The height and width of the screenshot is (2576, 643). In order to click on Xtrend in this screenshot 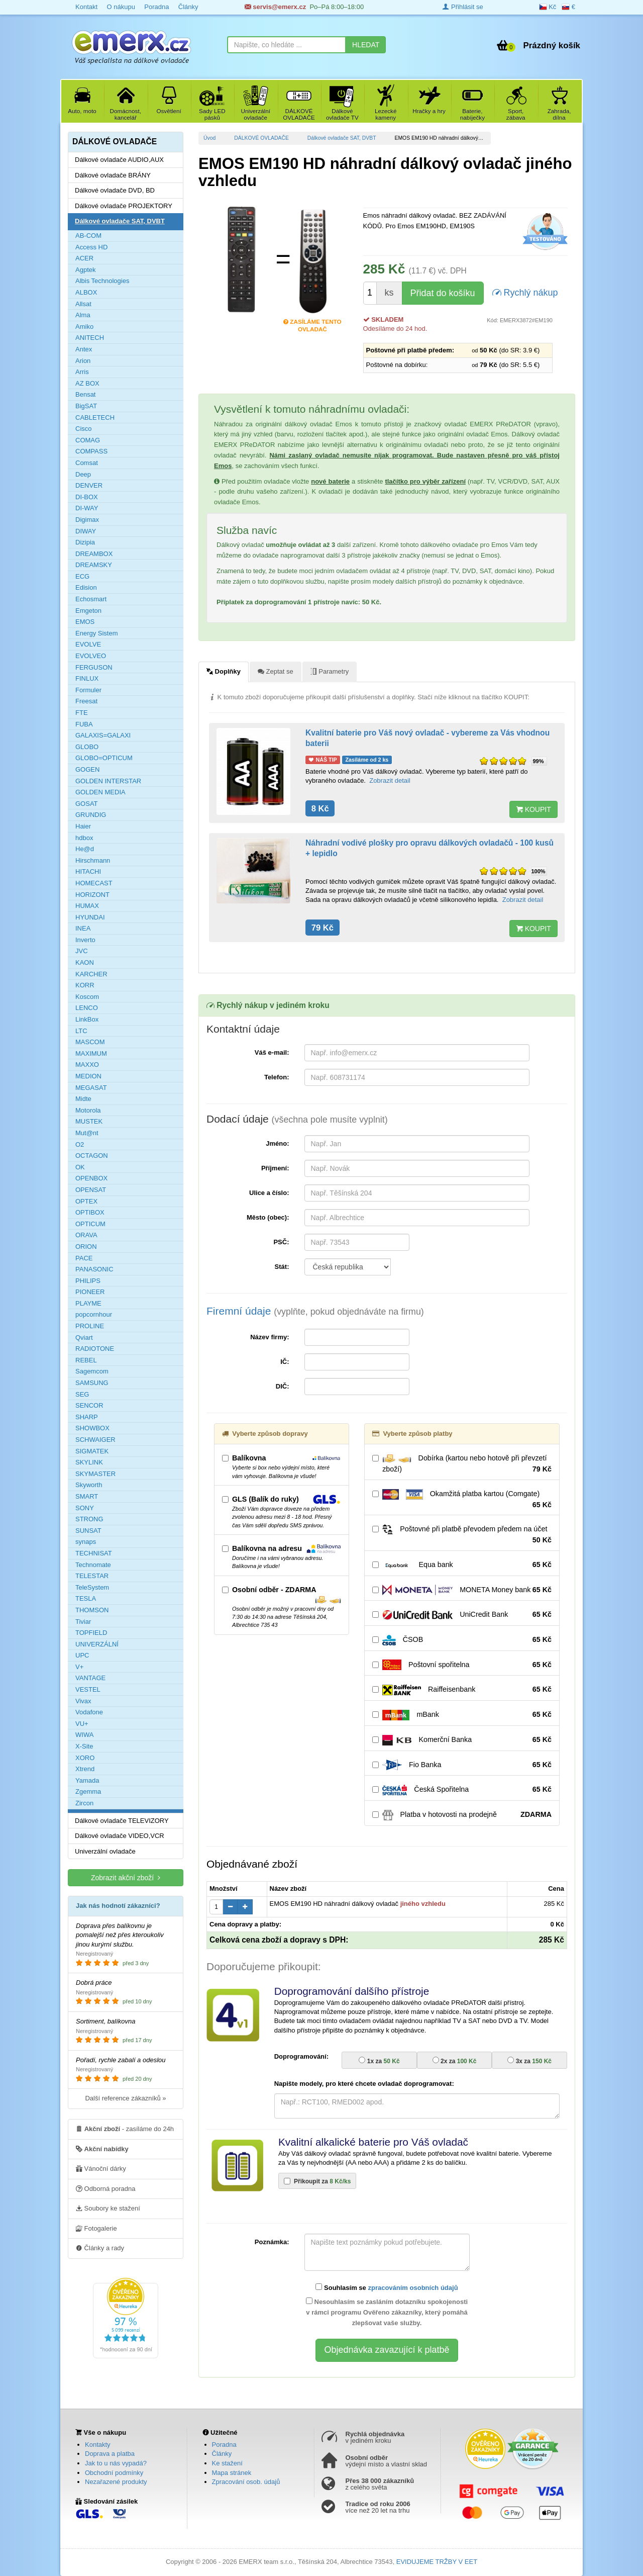, I will do `click(84, 1769)`.